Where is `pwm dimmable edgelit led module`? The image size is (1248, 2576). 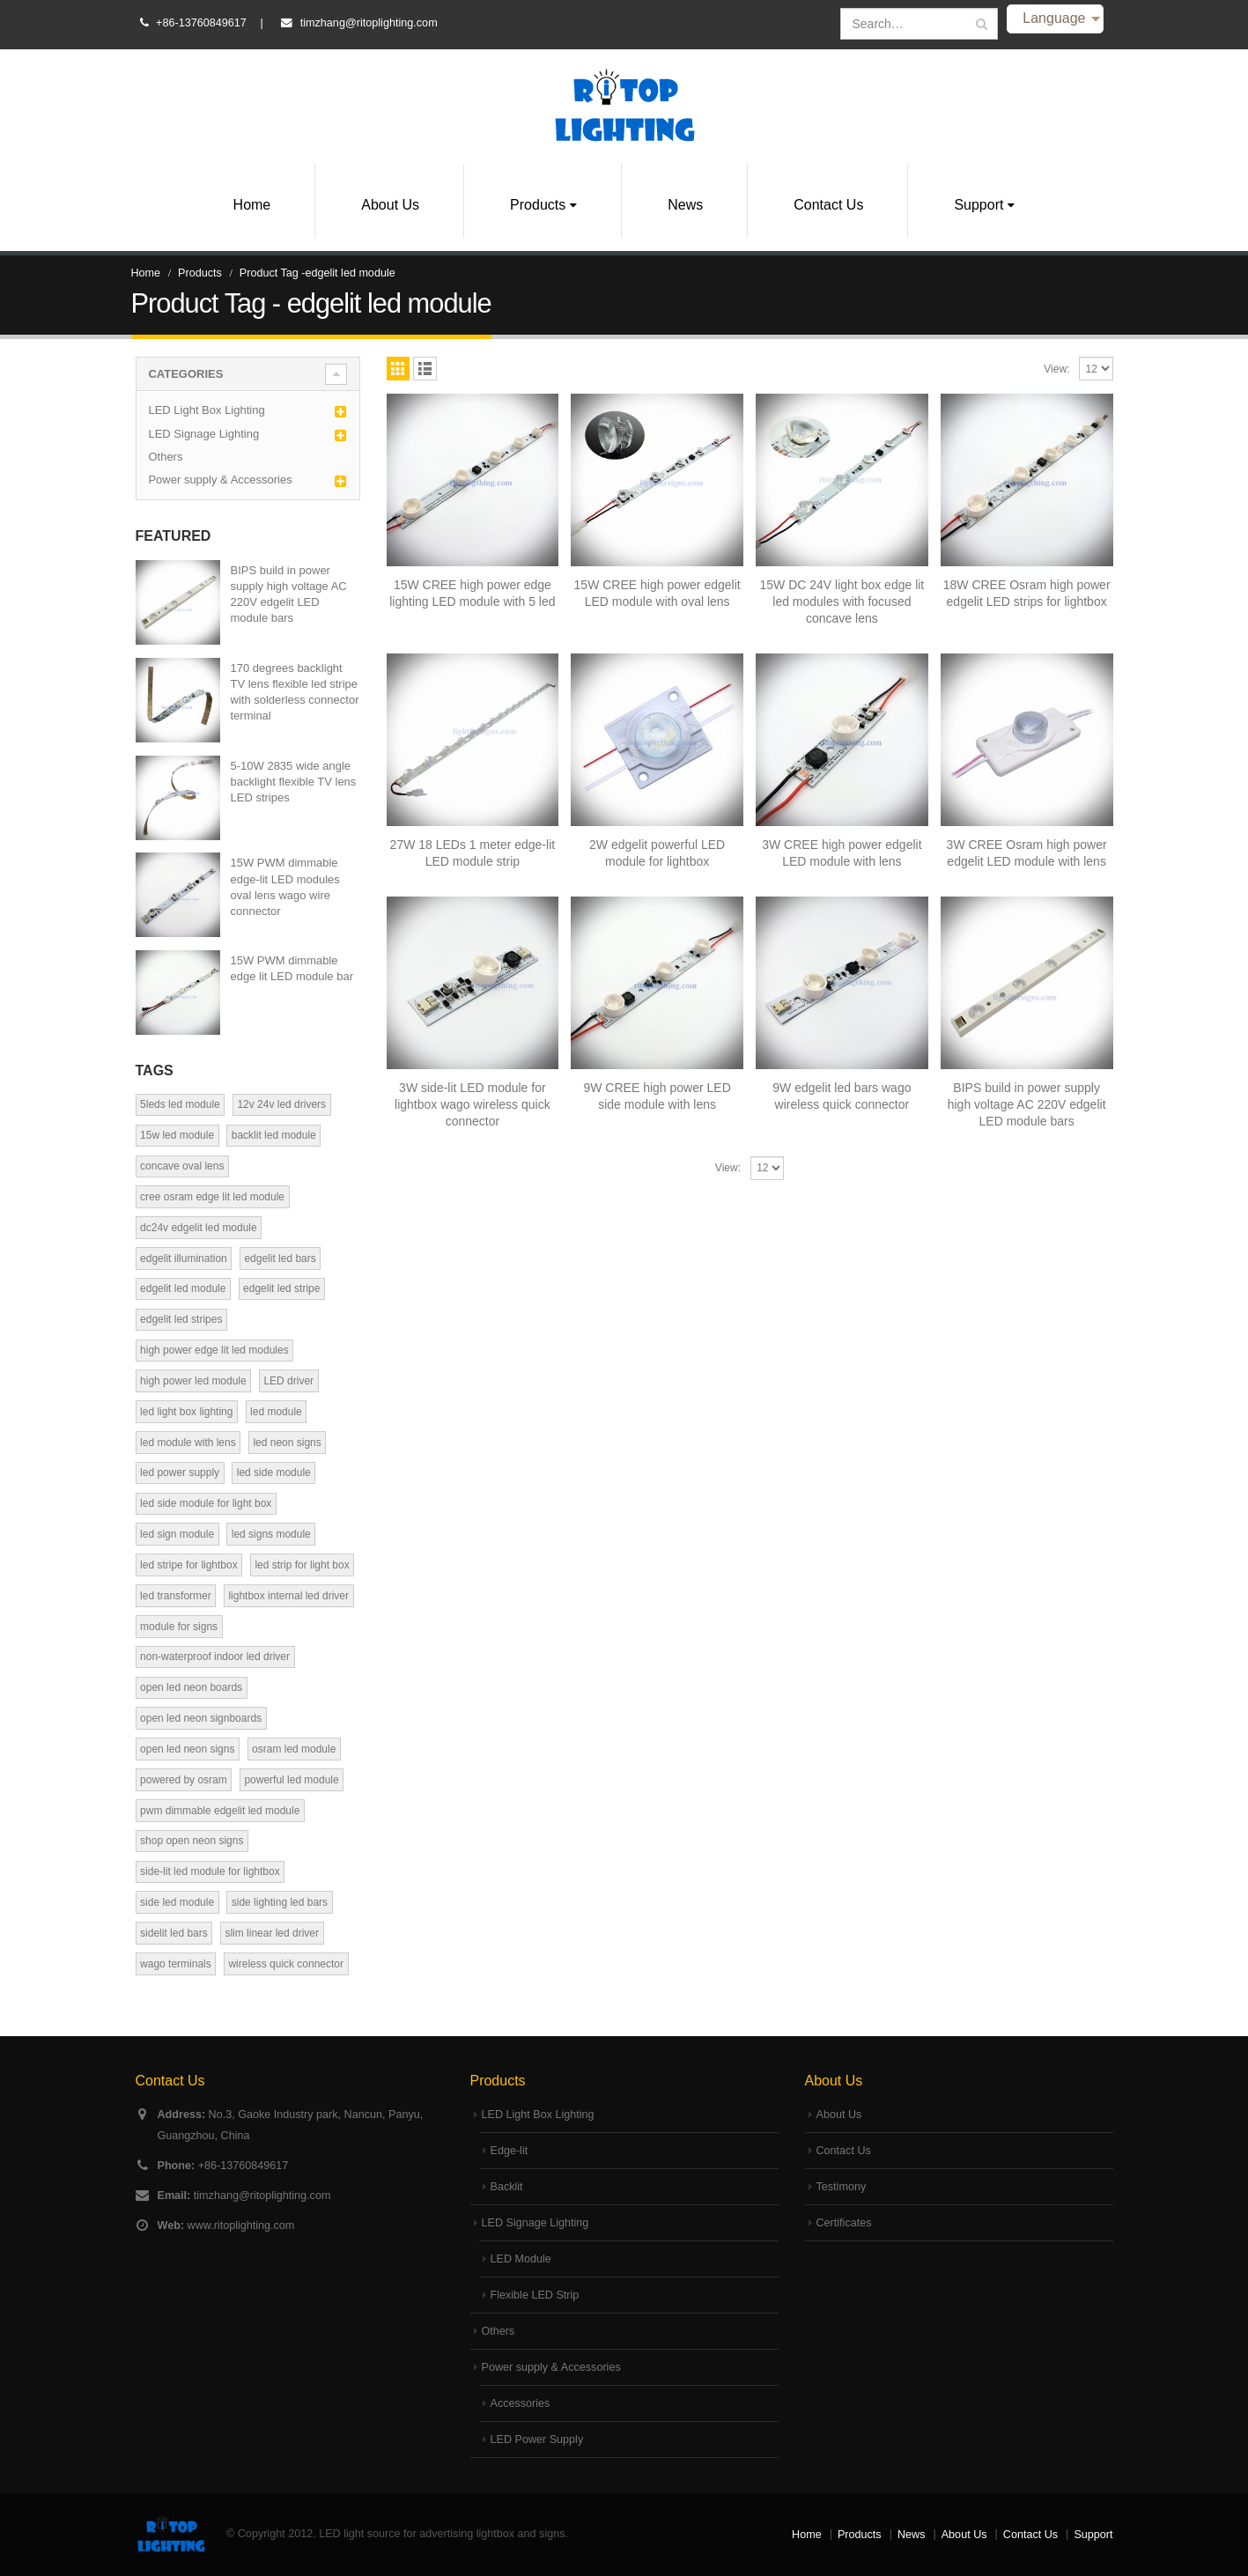 pwm dimmable edgelit led module is located at coordinates (219, 1811).